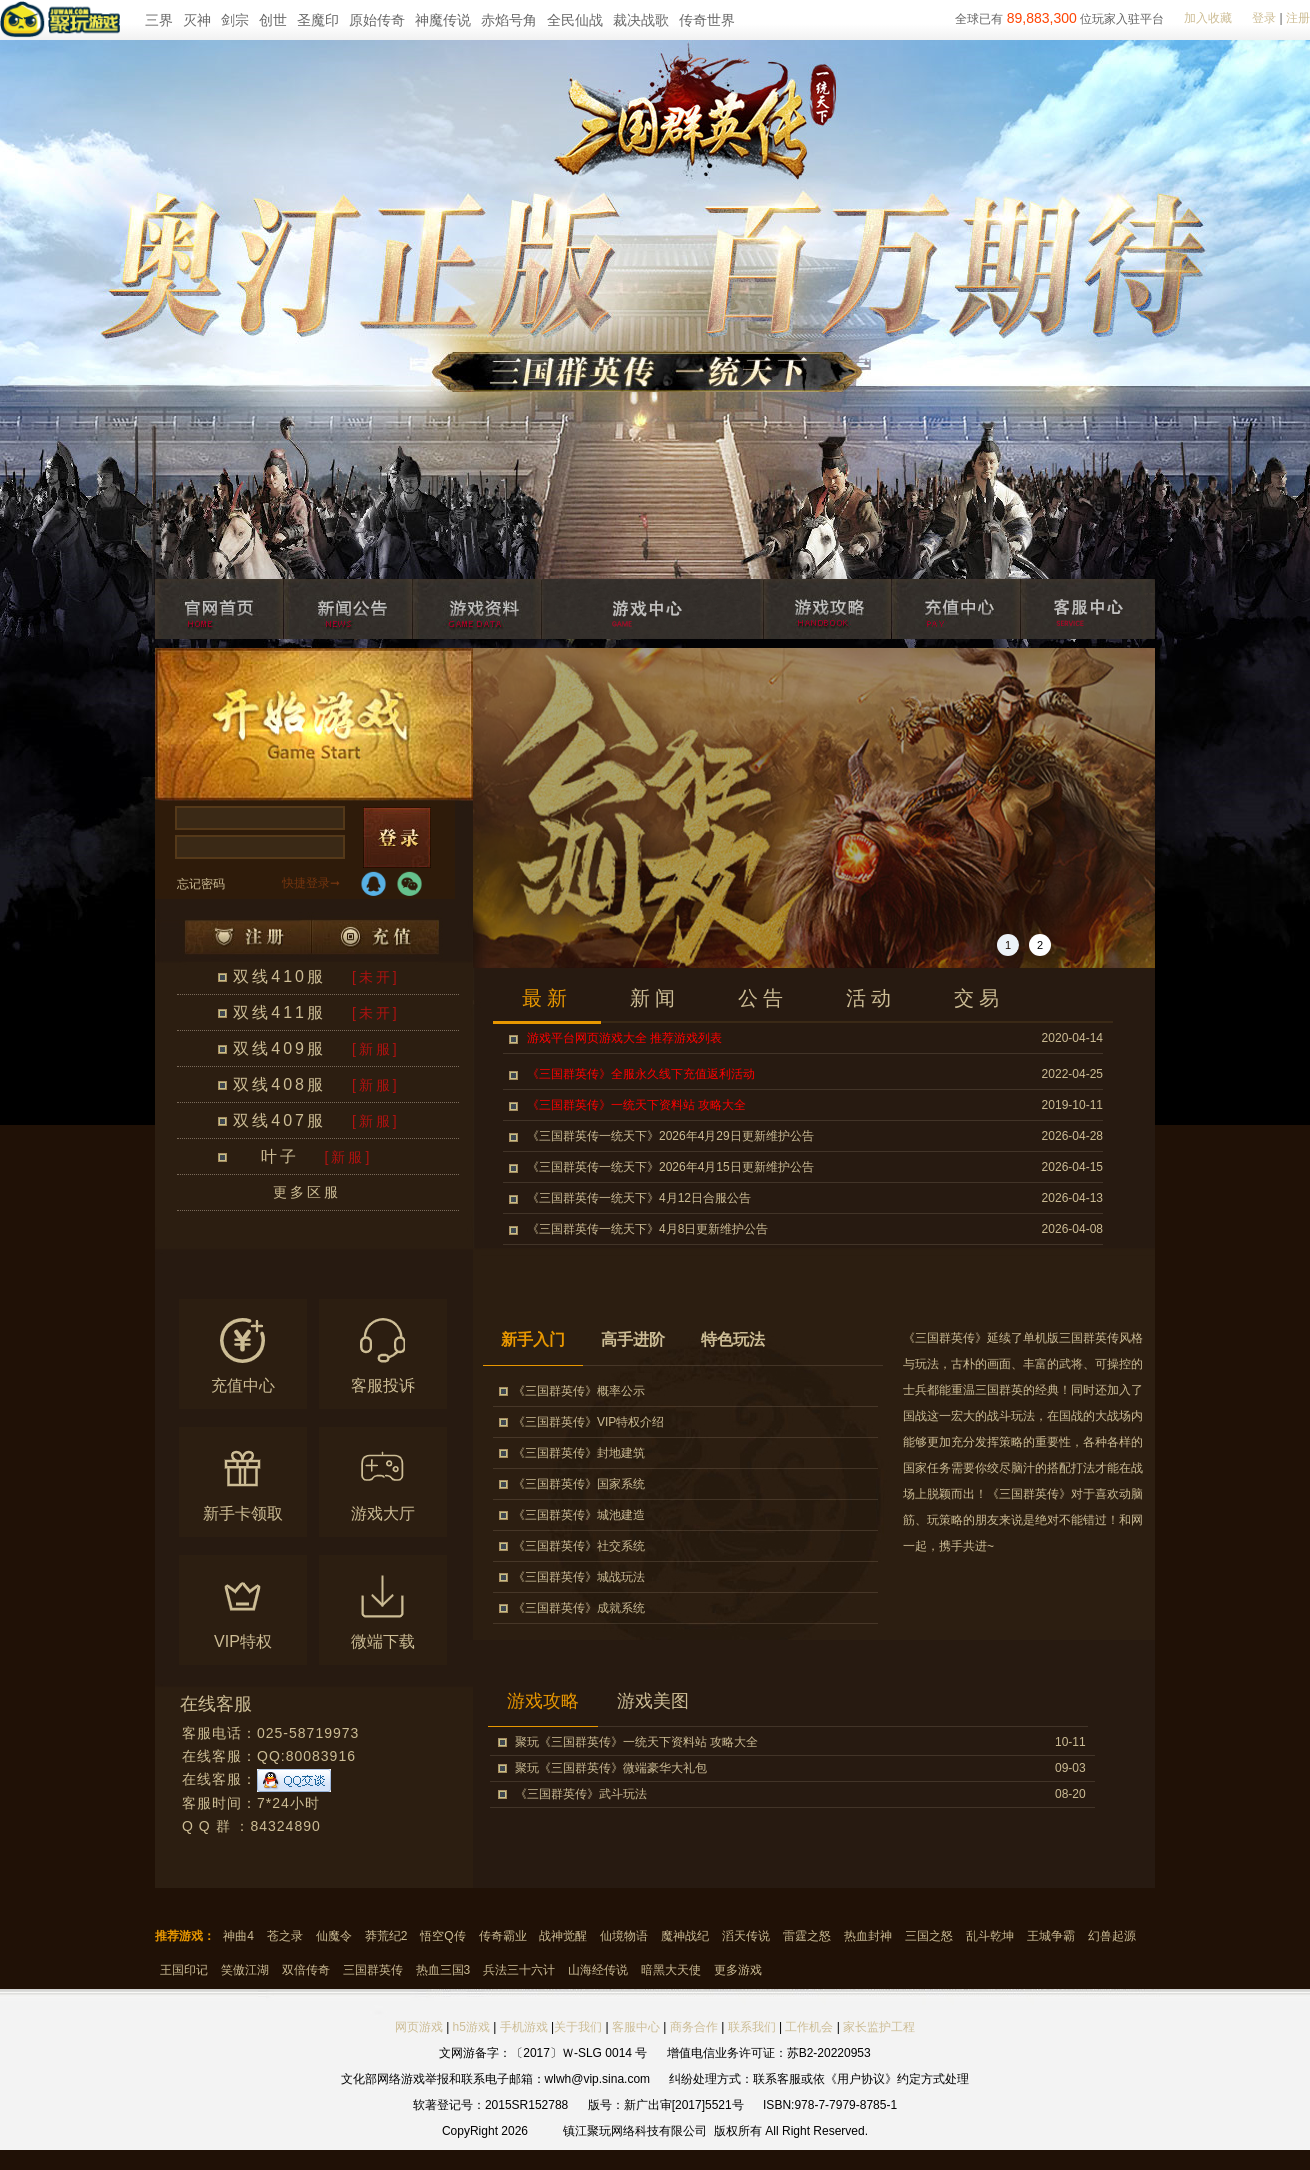 The height and width of the screenshot is (2170, 1310). What do you see at coordinates (624, 1038) in the screenshot?
I see `游戏平台网页游戏大全 推荐游戏列表` at bounding box center [624, 1038].